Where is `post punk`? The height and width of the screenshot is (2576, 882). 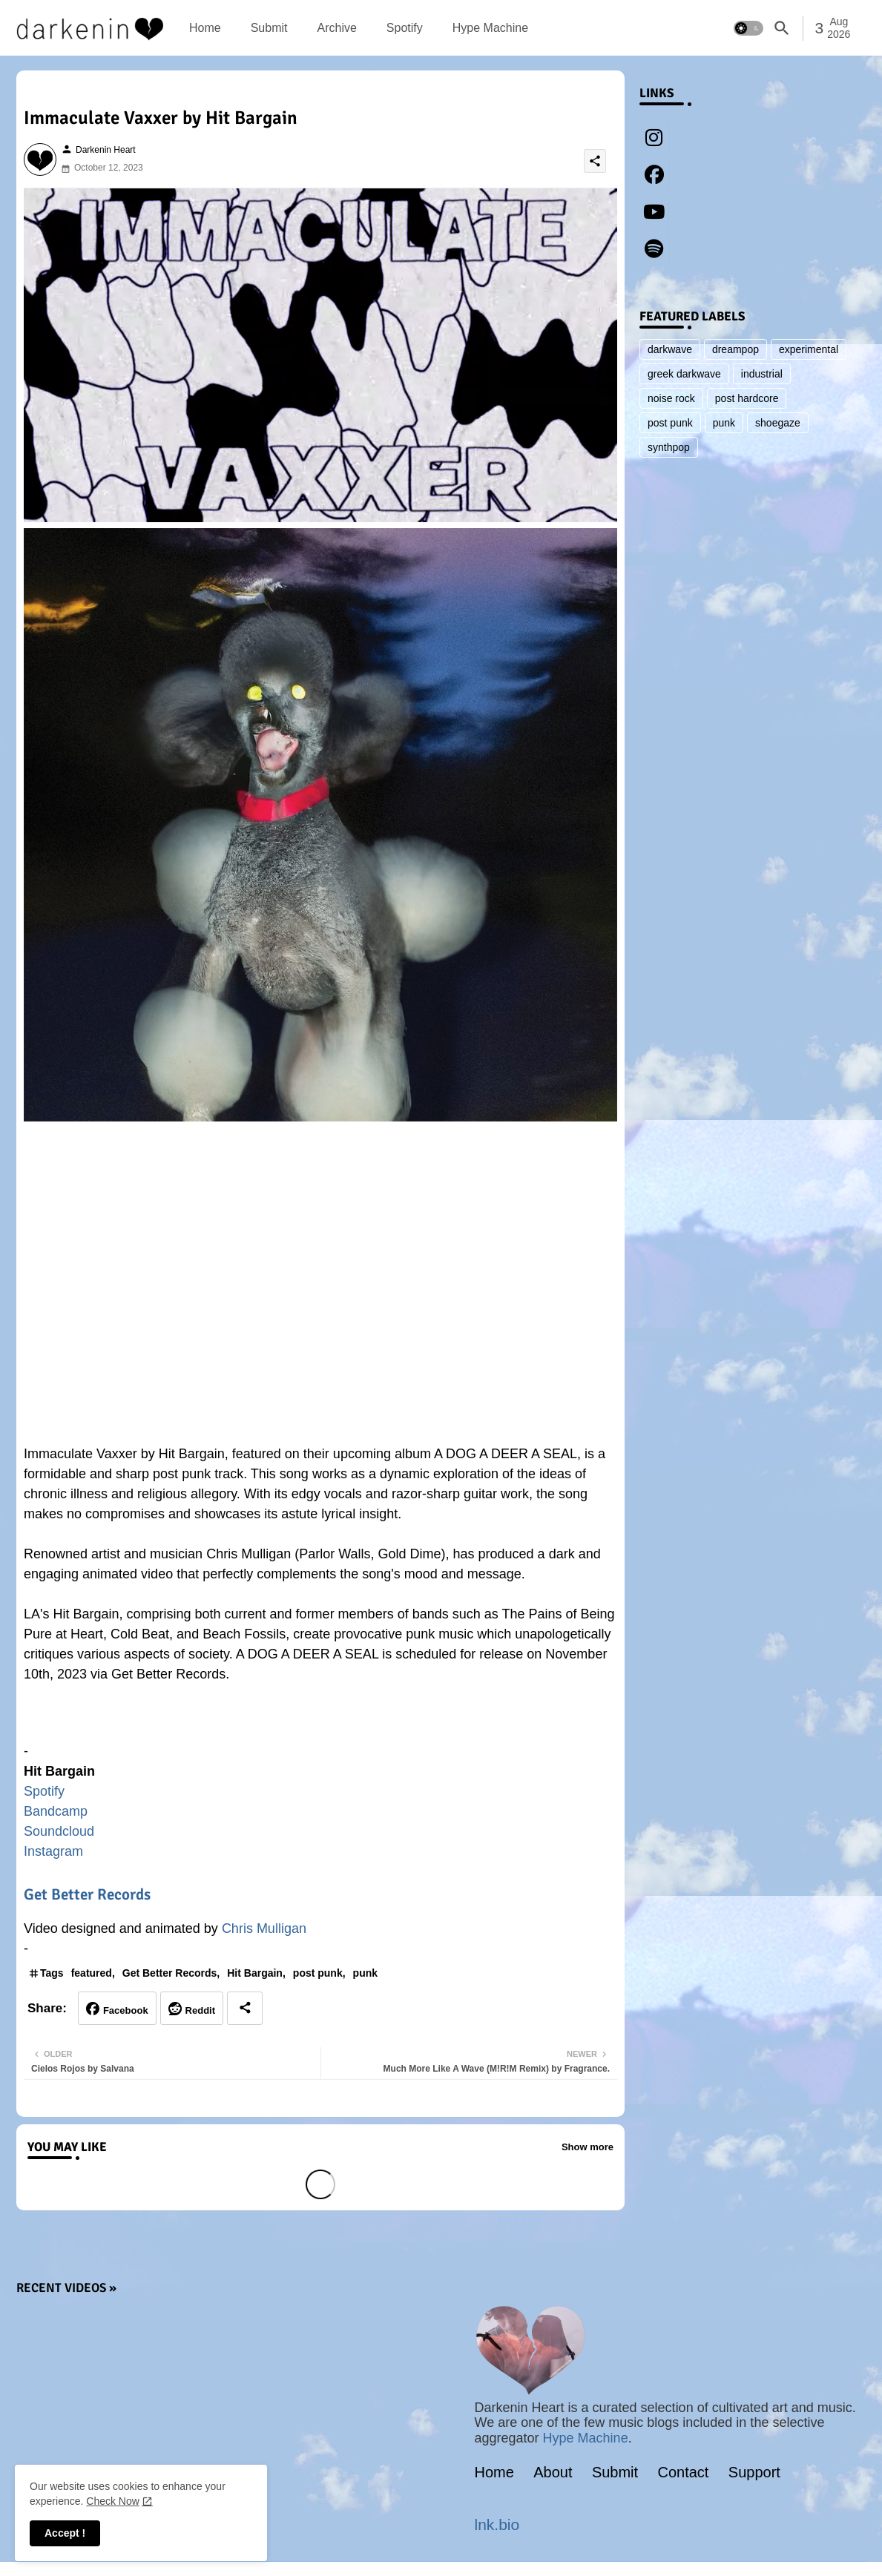
post punk is located at coordinates (318, 1973).